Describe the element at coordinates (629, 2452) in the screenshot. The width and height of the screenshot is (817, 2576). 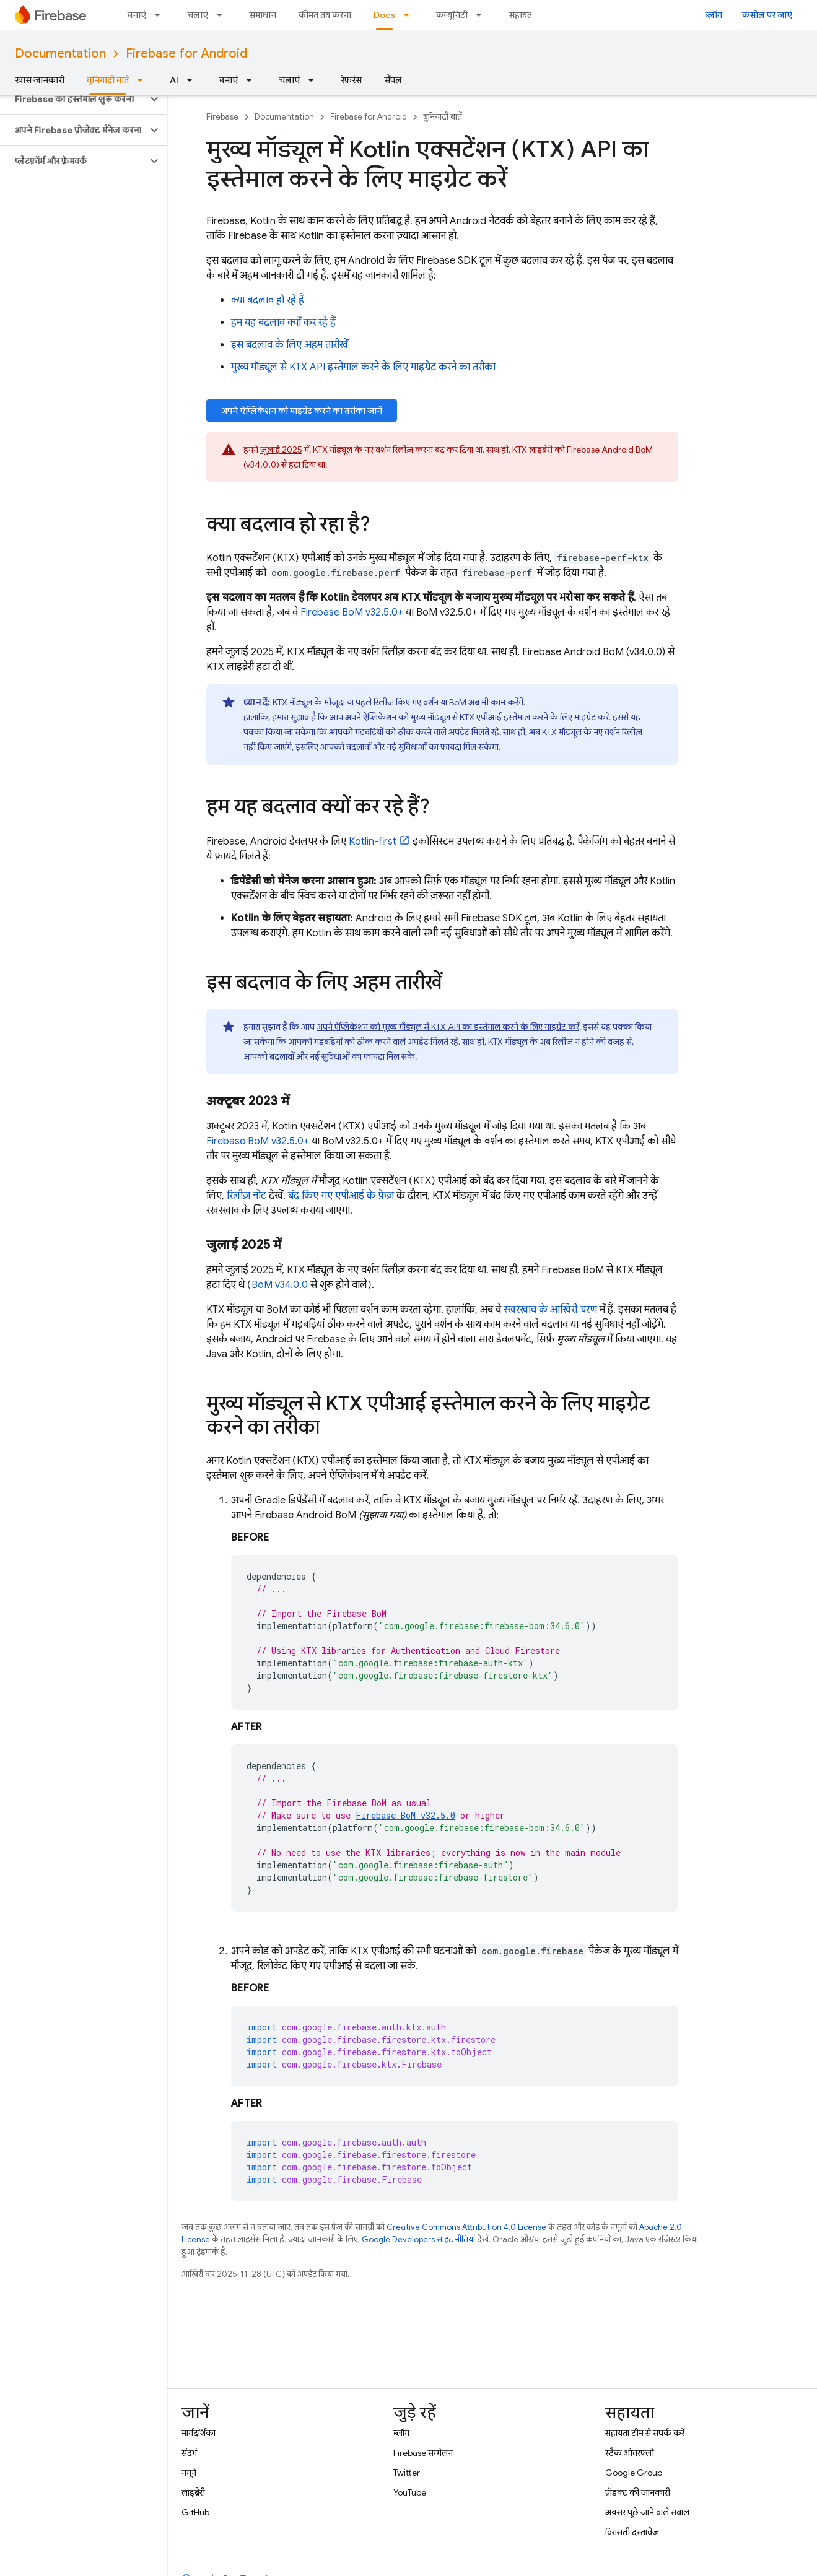
I see `स्टैक ओवरफ़्लो` at that location.